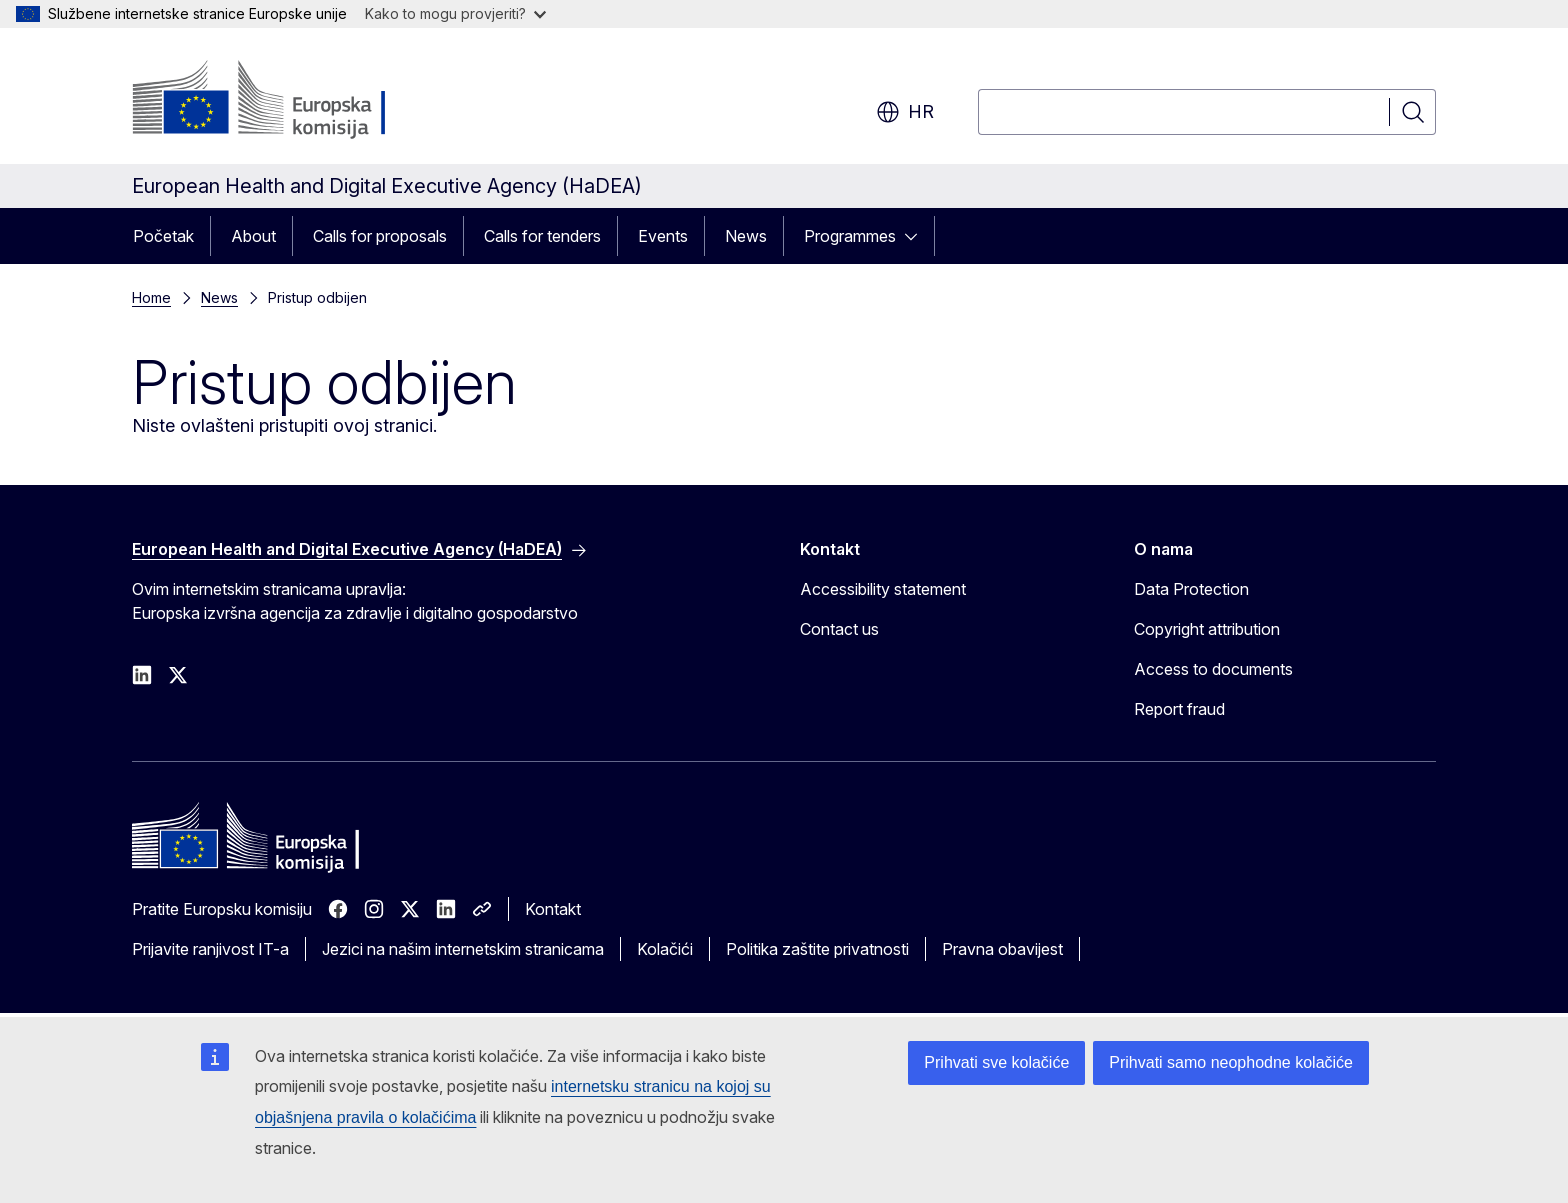  What do you see at coordinates (1213, 669) in the screenshot?
I see `Access to documents` at bounding box center [1213, 669].